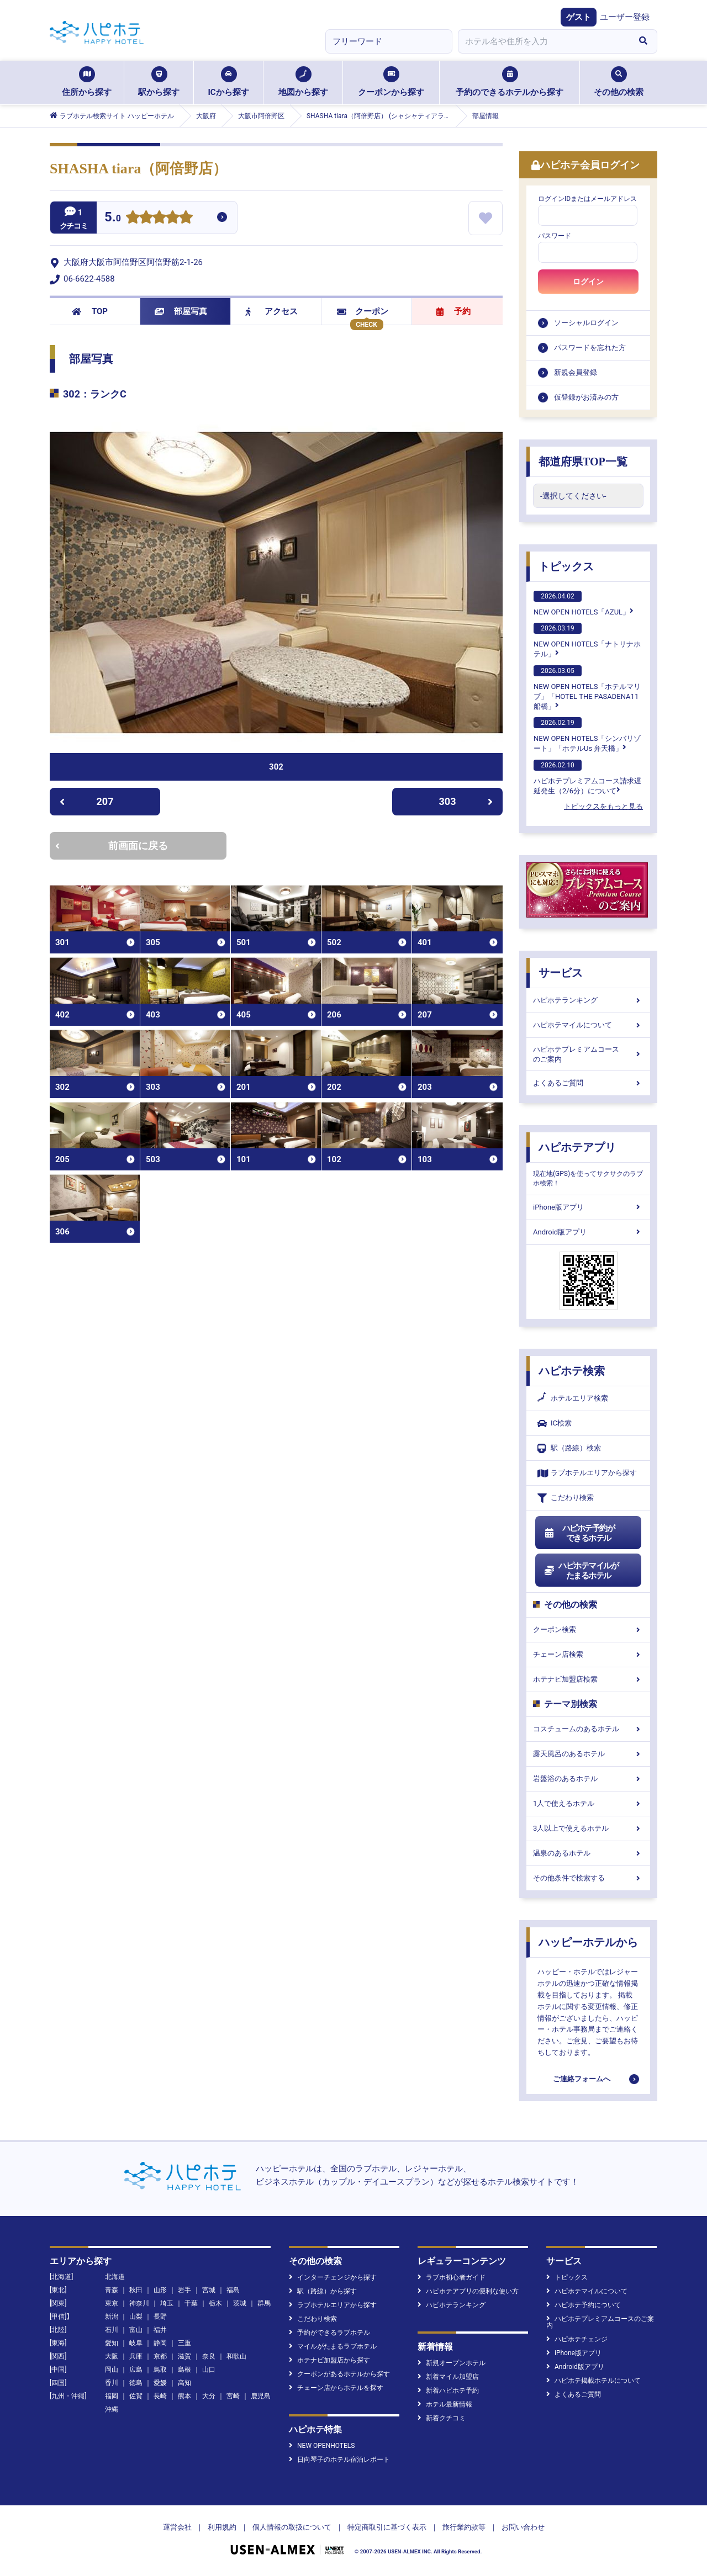  I want to click on 徳島, so click(136, 2383).